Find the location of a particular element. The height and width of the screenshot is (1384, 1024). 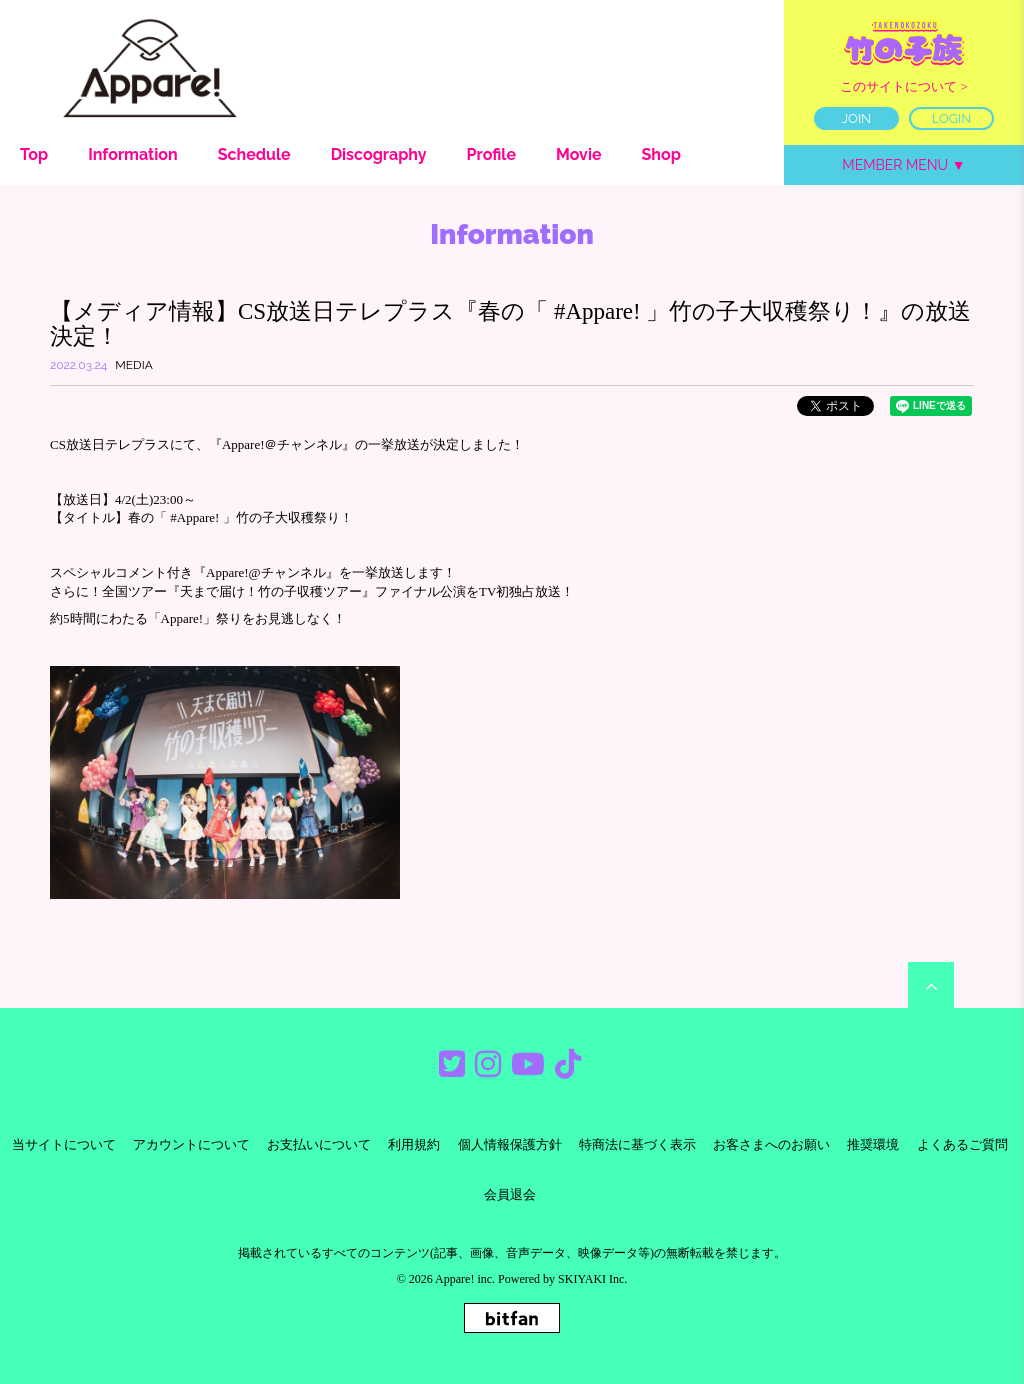

お支払いについて is located at coordinates (319, 1144).